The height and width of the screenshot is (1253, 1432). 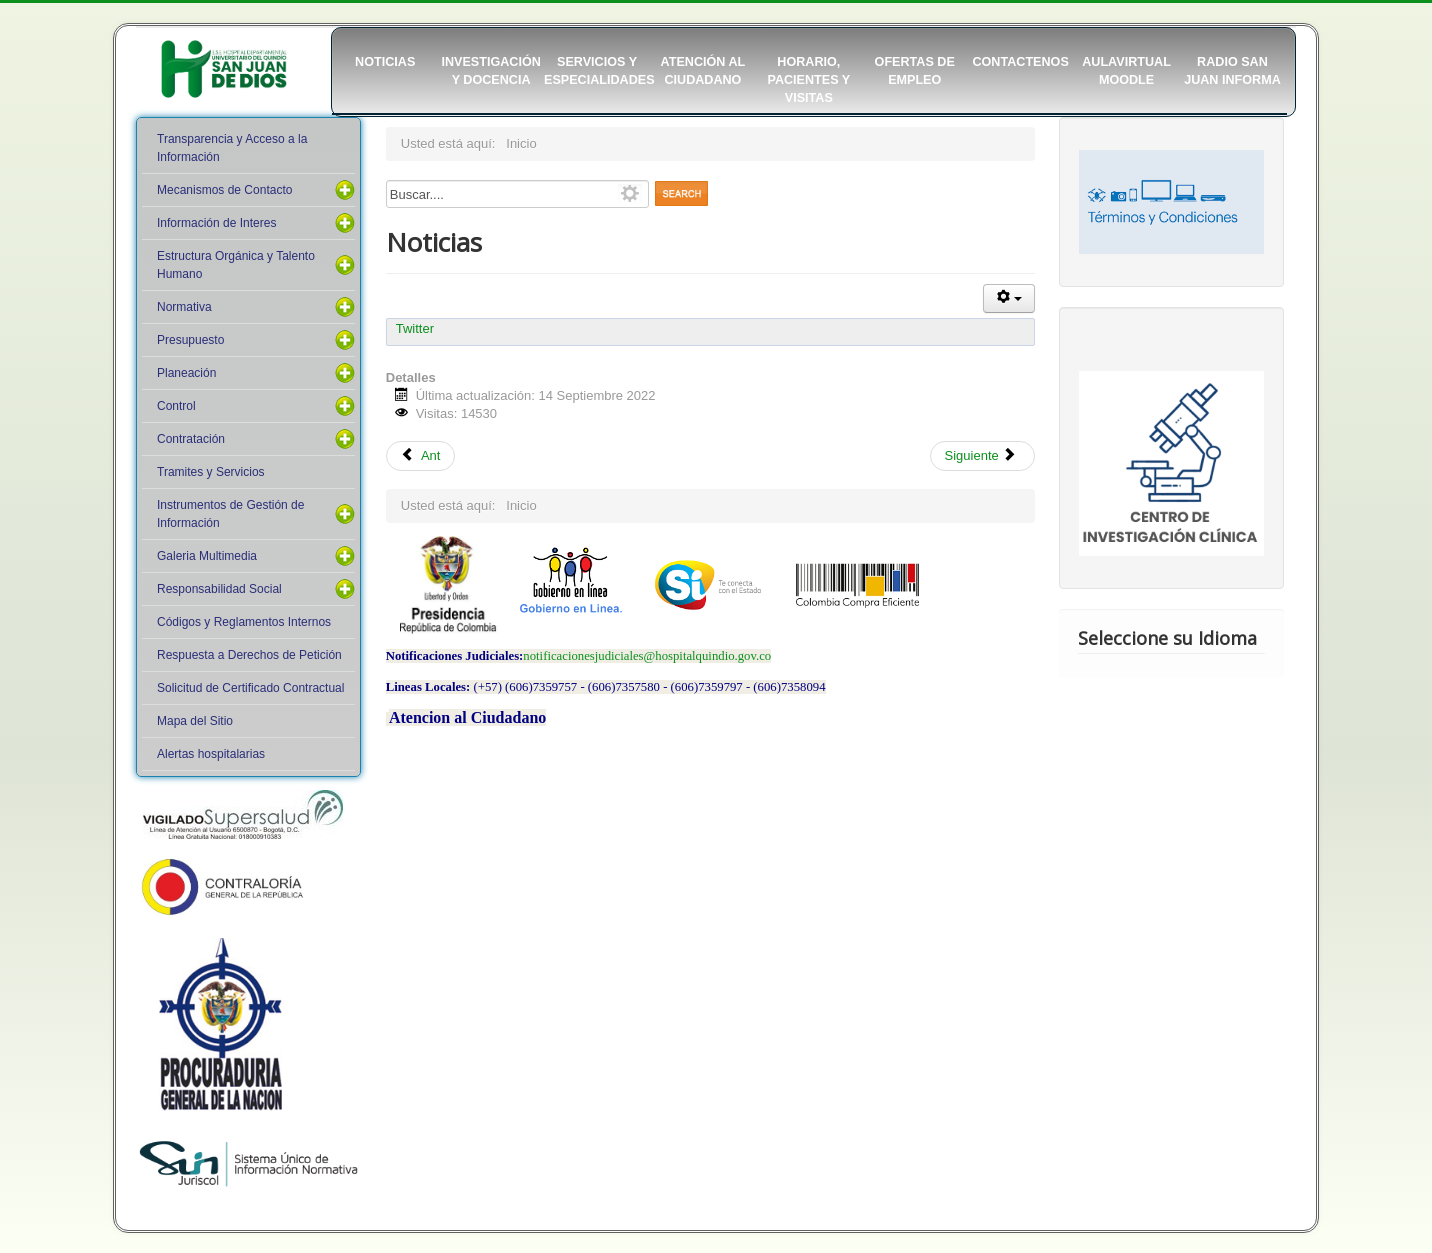 I want to click on Atencion al Ciudadano, so click(x=467, y=717).